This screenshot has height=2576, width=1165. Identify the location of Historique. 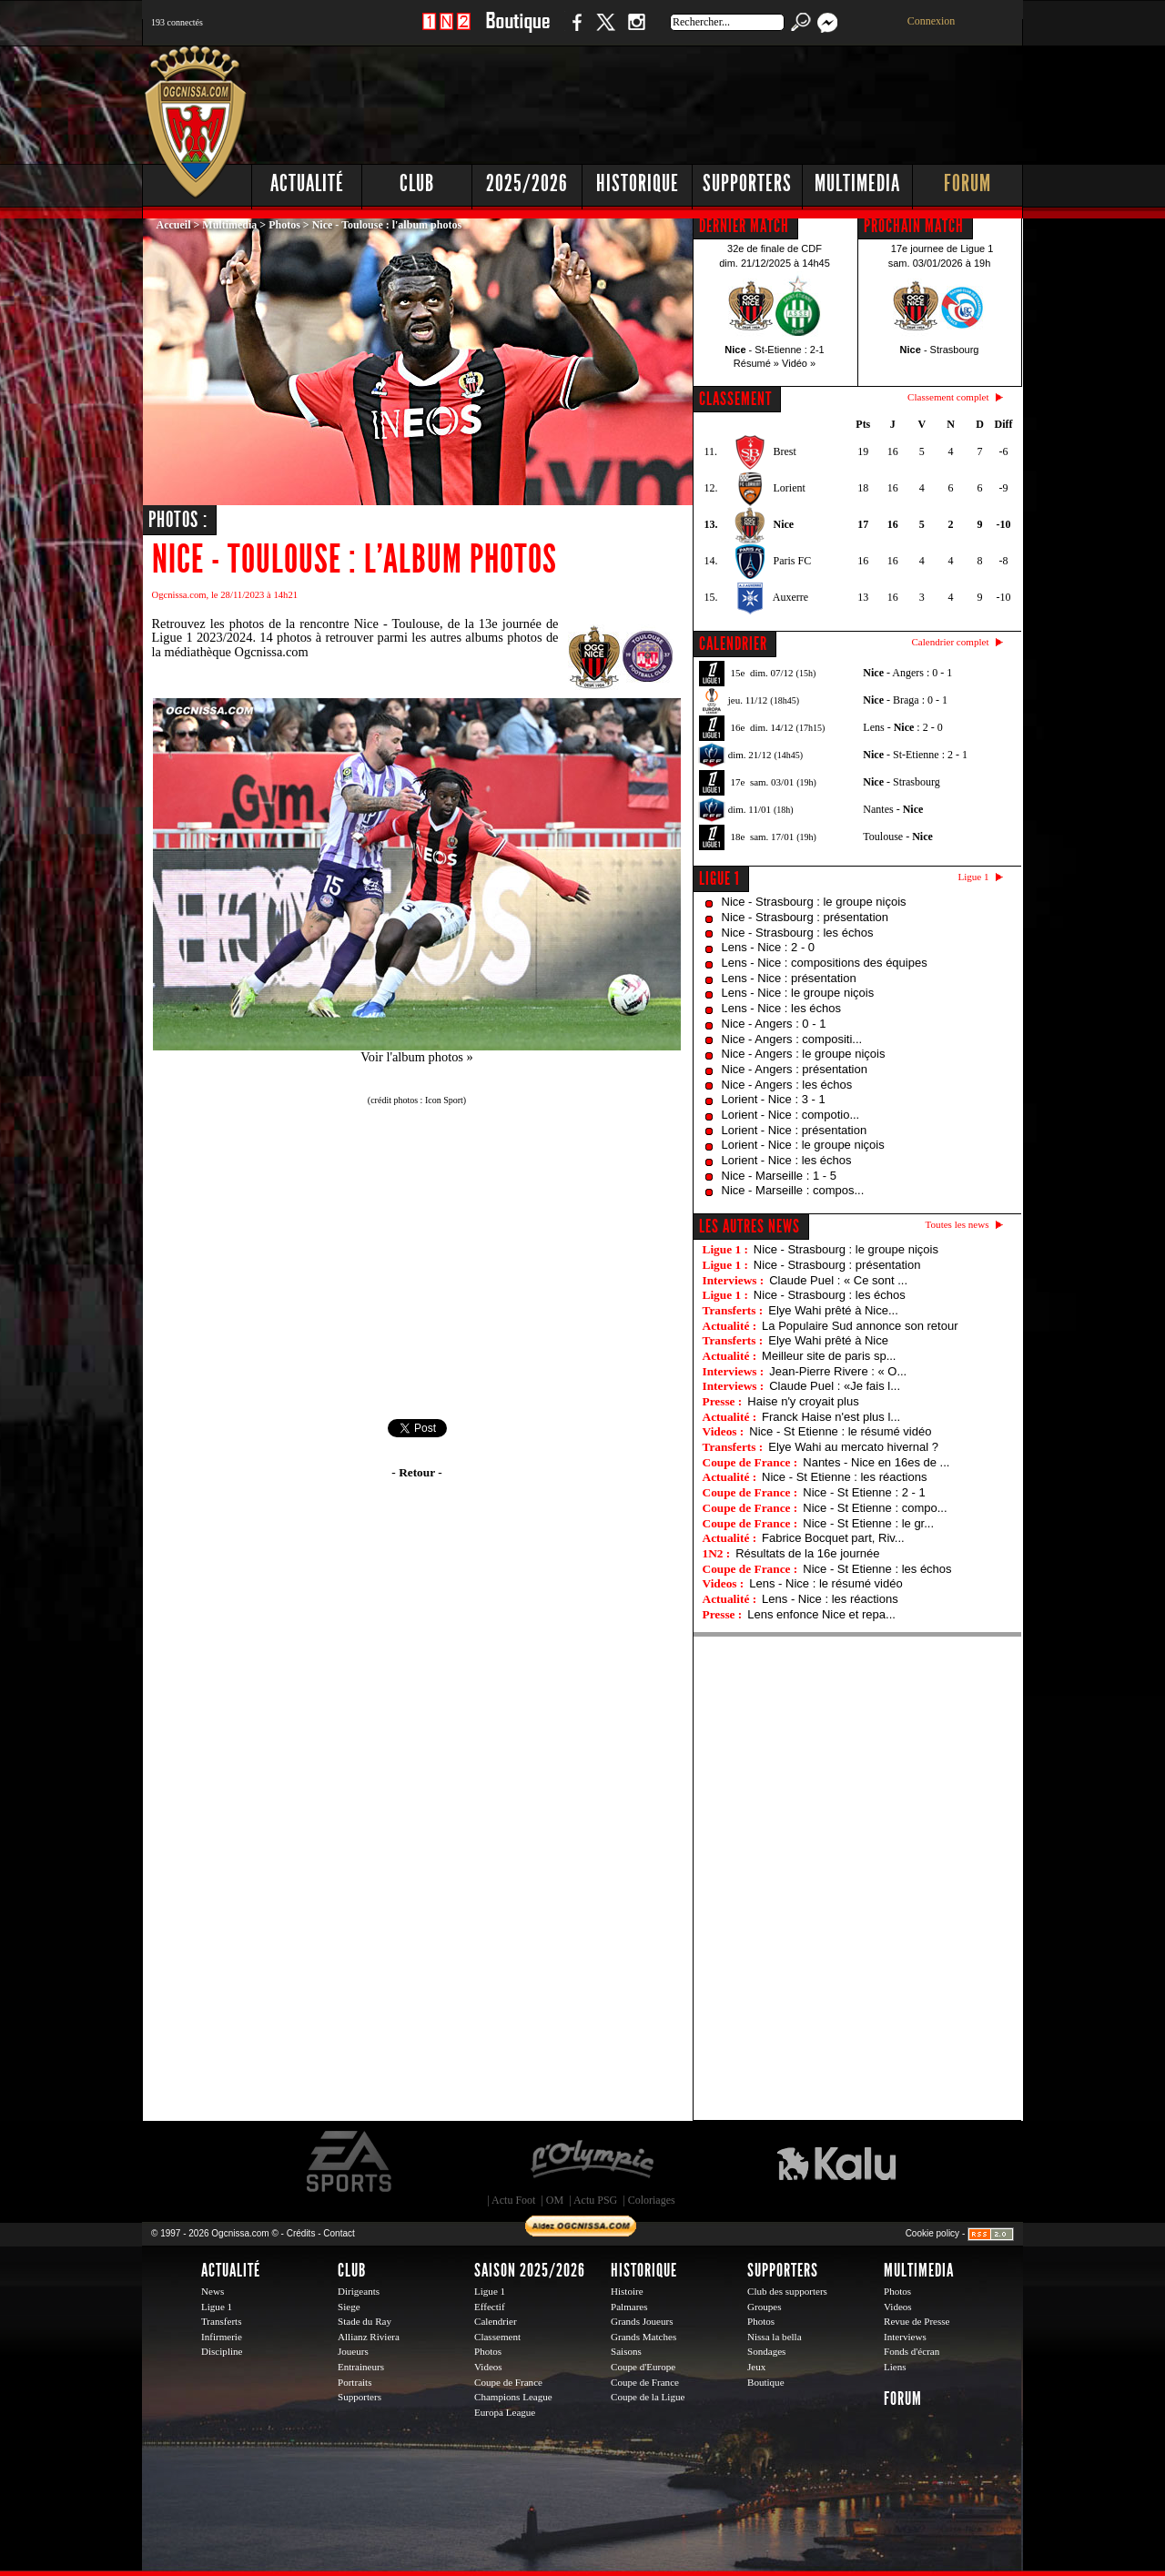
(637, 183).